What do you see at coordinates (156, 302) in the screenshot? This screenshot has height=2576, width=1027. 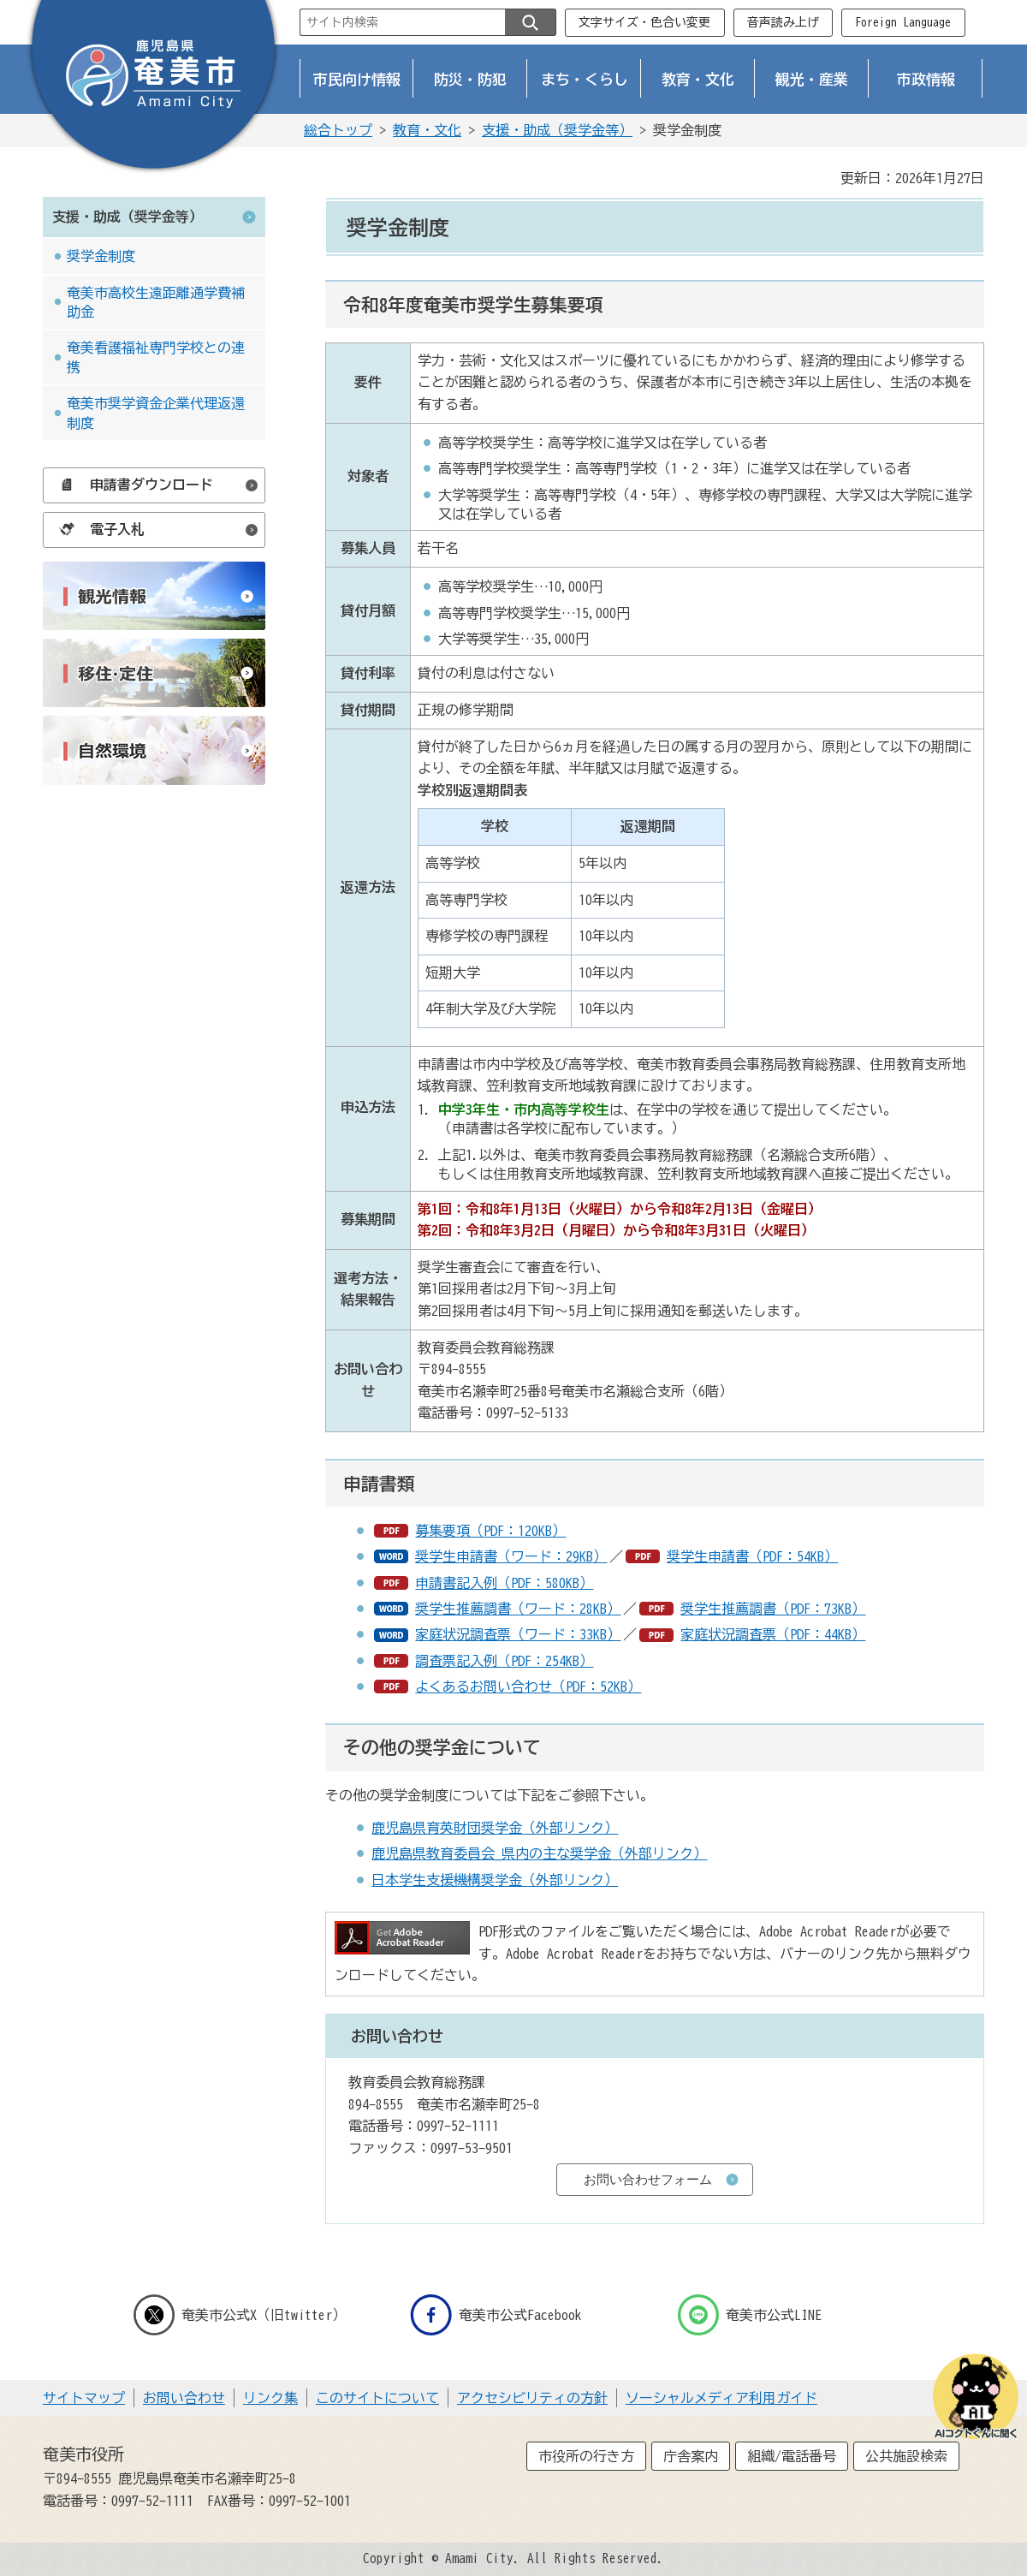 I see `奄美市高校生遠距離通学費補助金` at bounding box center [156, 302].